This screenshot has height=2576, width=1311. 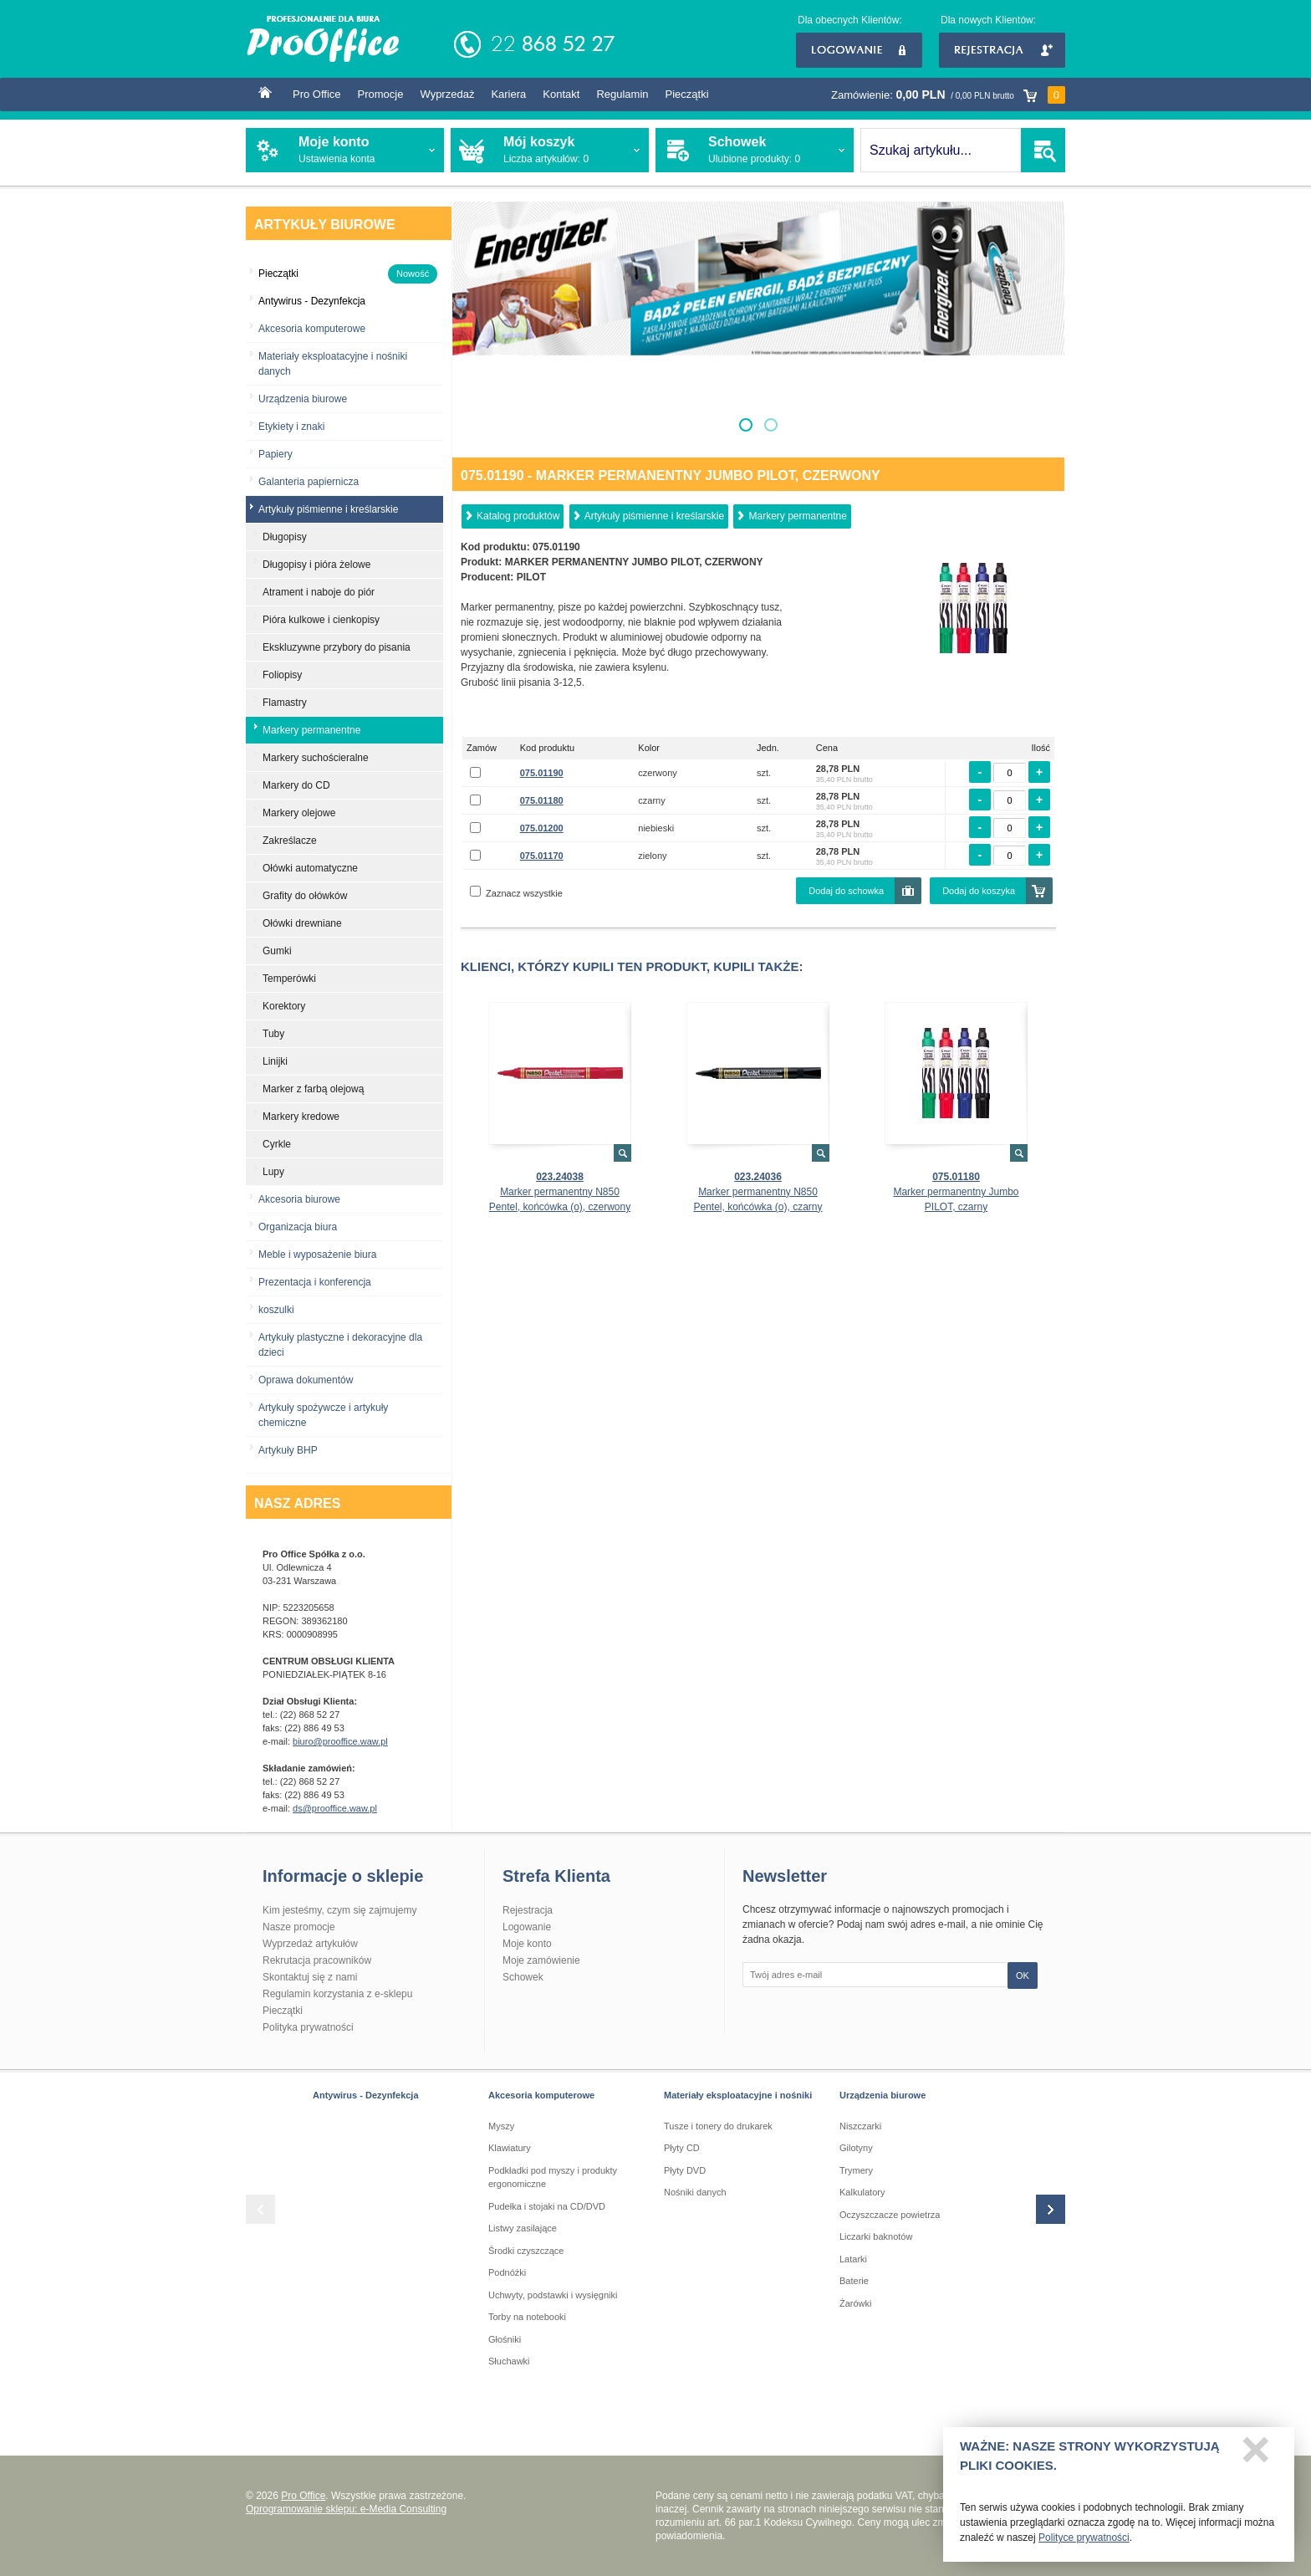 I want to click on Nośniki danych, so click(x=695, y=2192).